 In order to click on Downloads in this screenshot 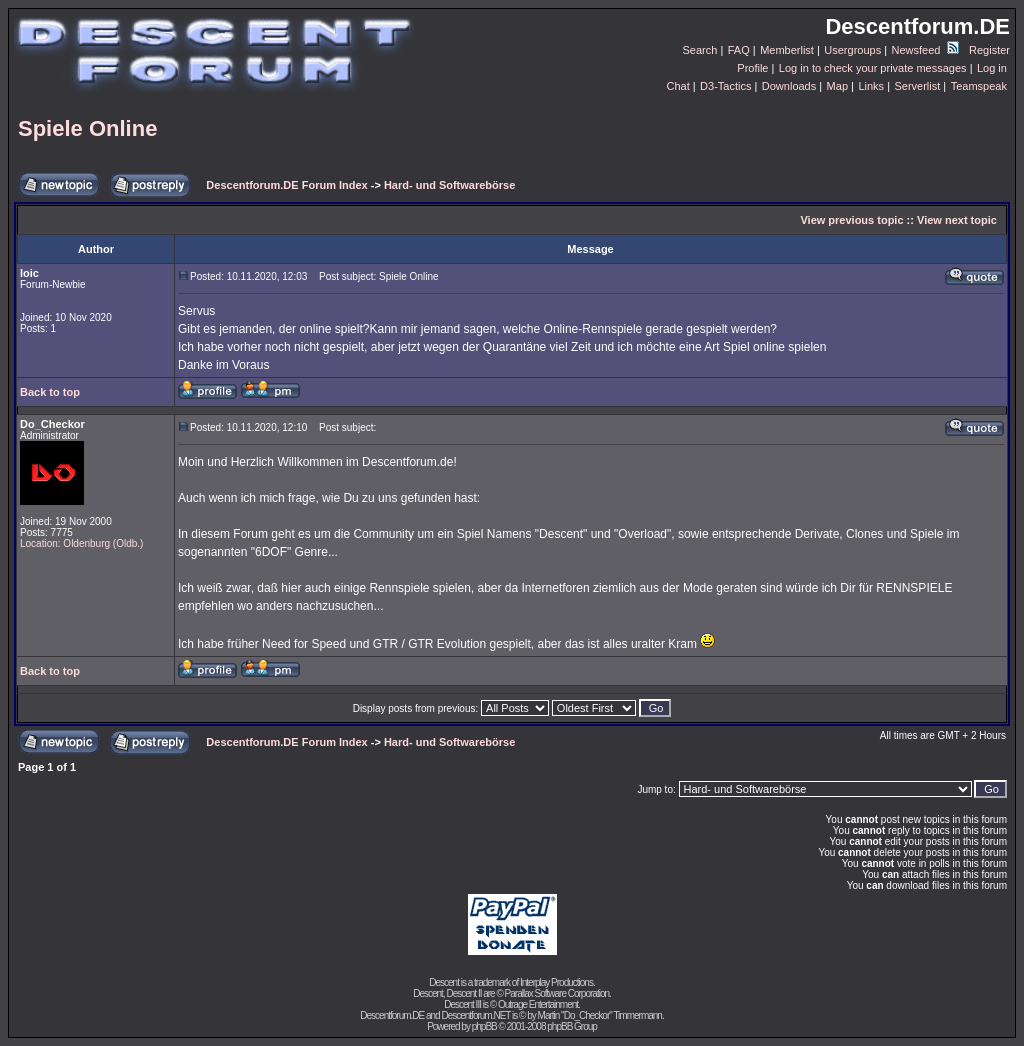, I will do `click(789, 86)`.